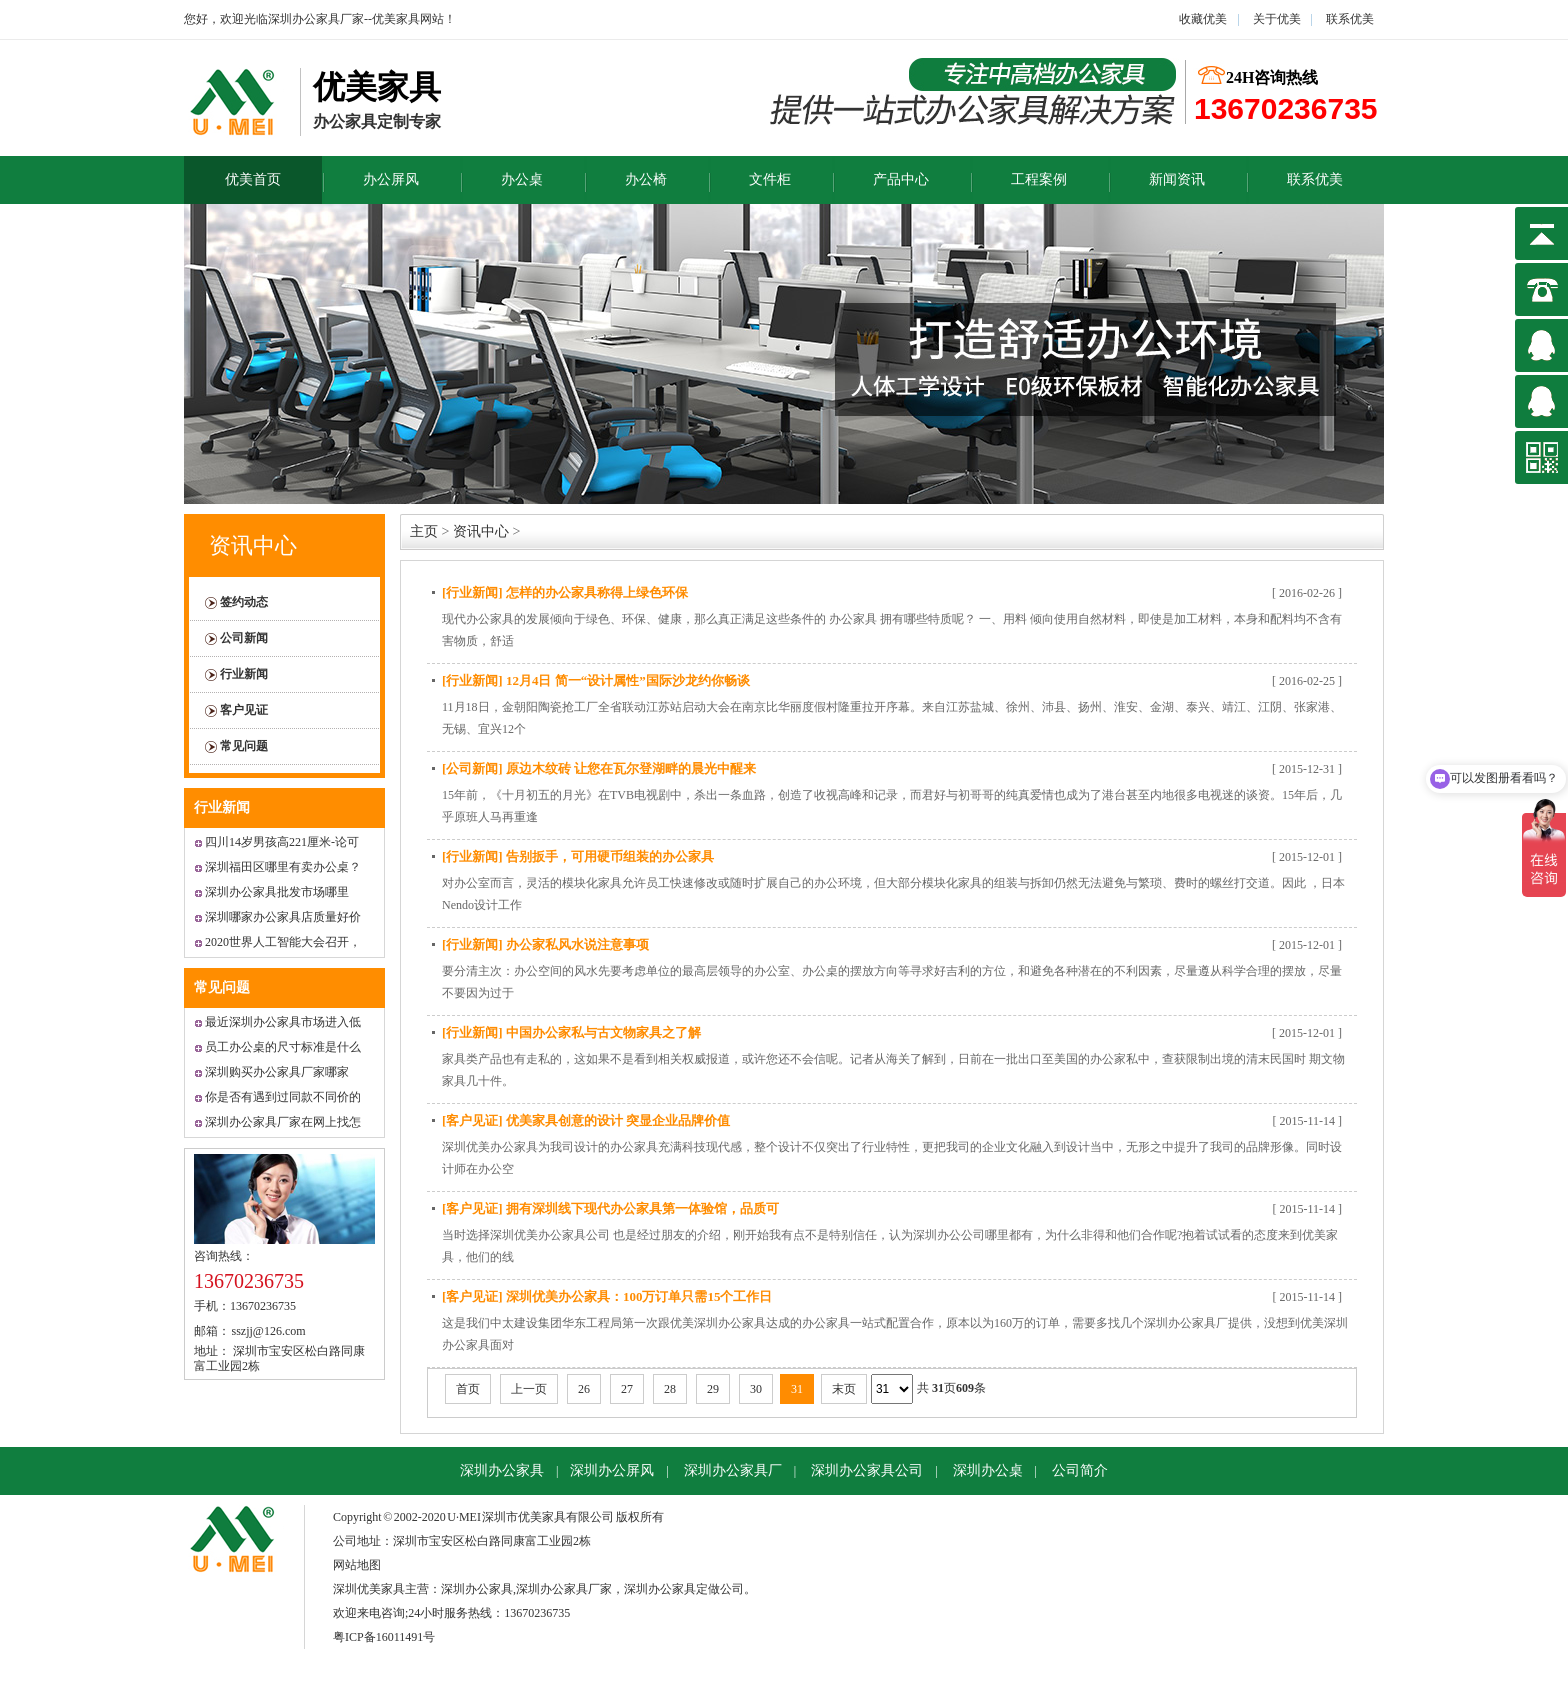 The image size is (1568, 1695). I want to click on 工程案例, so click(1039, 179).